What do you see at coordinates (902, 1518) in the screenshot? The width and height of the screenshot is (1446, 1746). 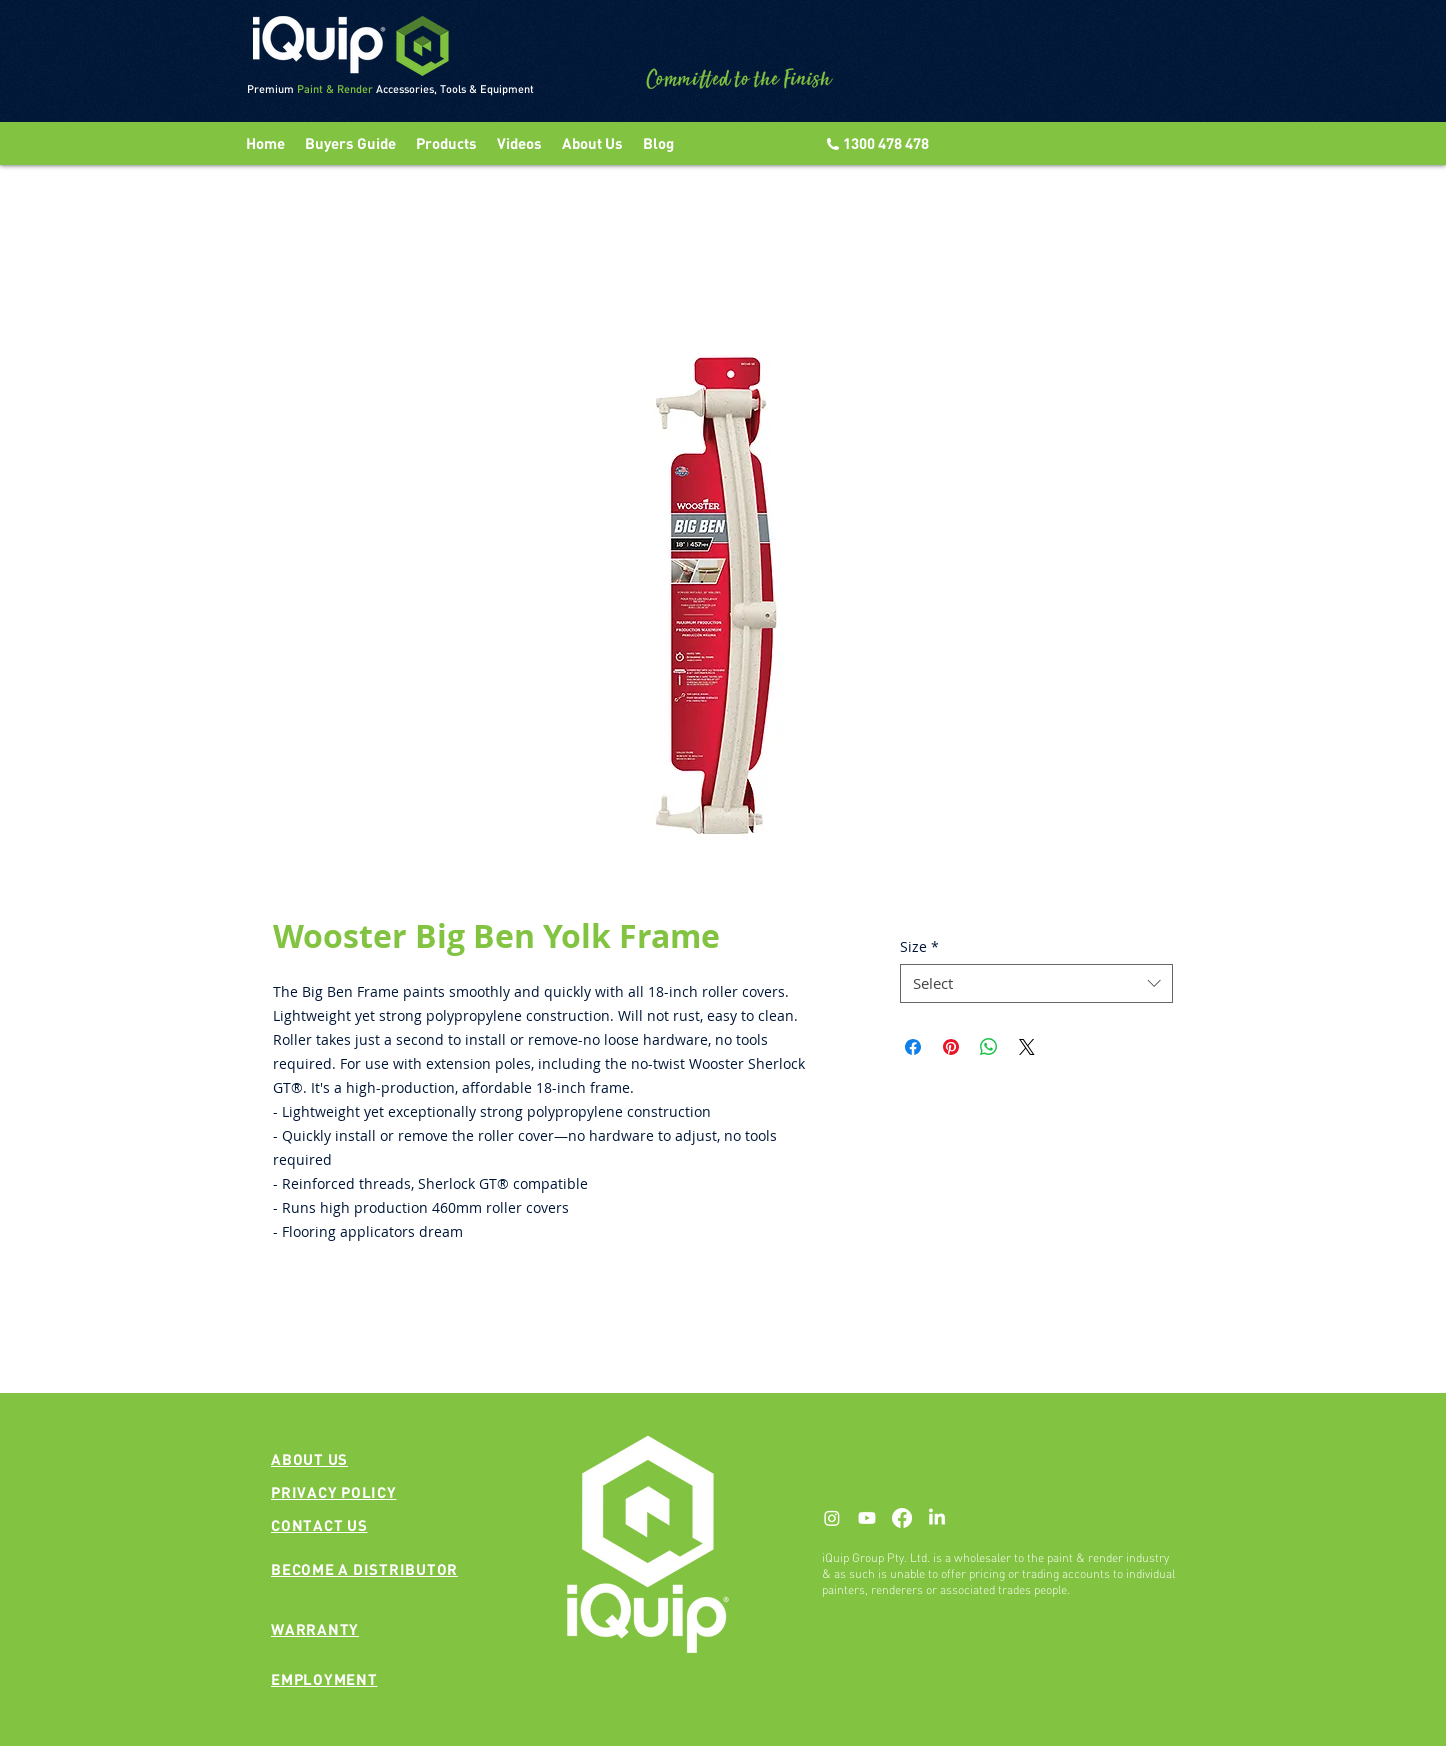 I see `[Facebook]` at bounding box center [902, 1518].